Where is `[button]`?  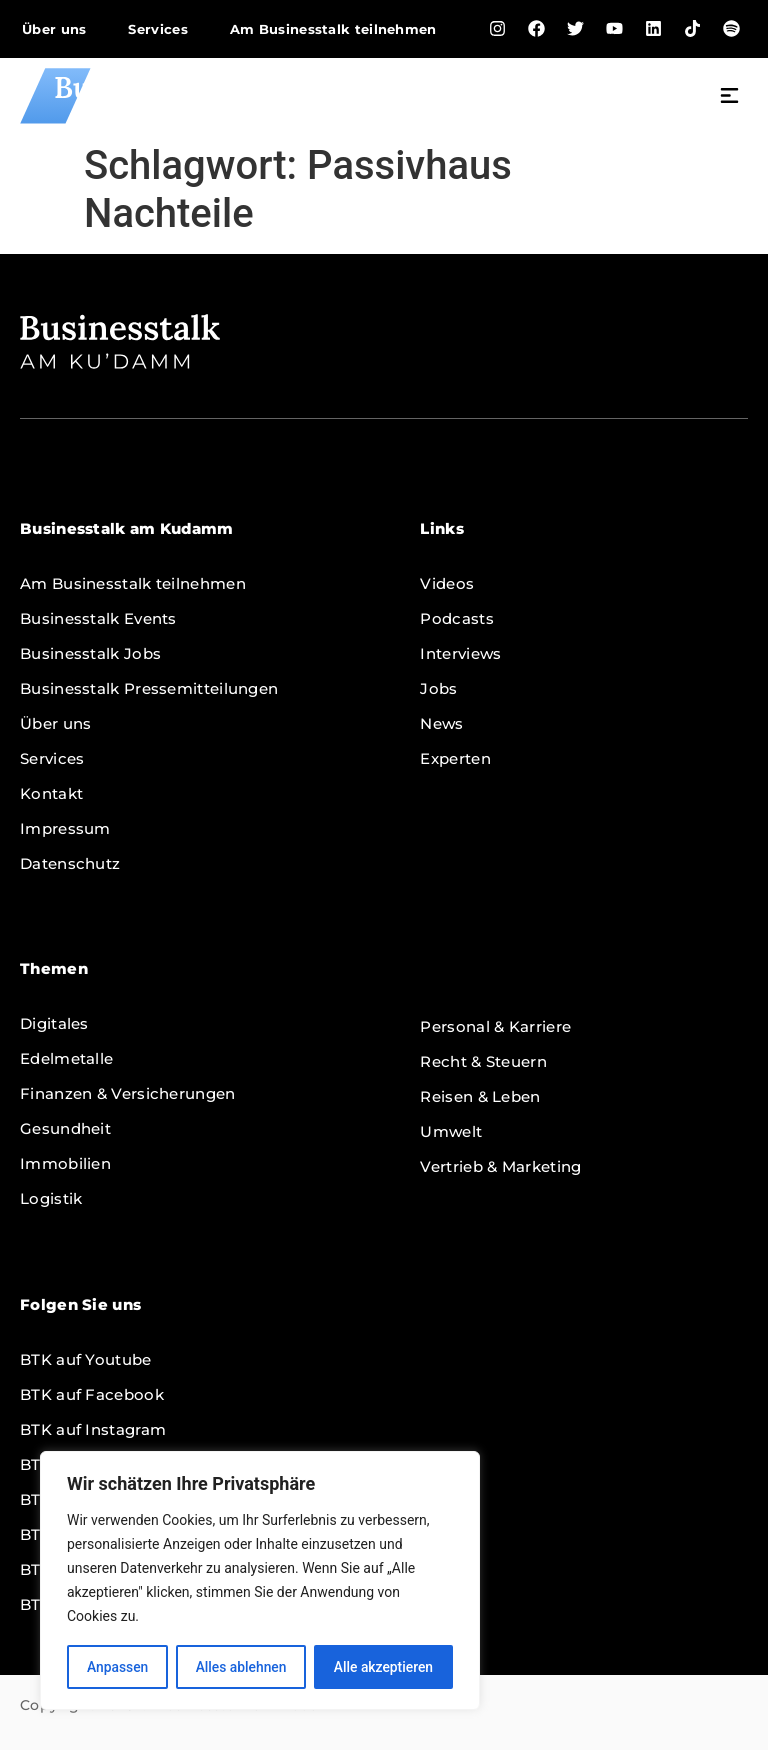 [button] is located at coordinates (730, 98).